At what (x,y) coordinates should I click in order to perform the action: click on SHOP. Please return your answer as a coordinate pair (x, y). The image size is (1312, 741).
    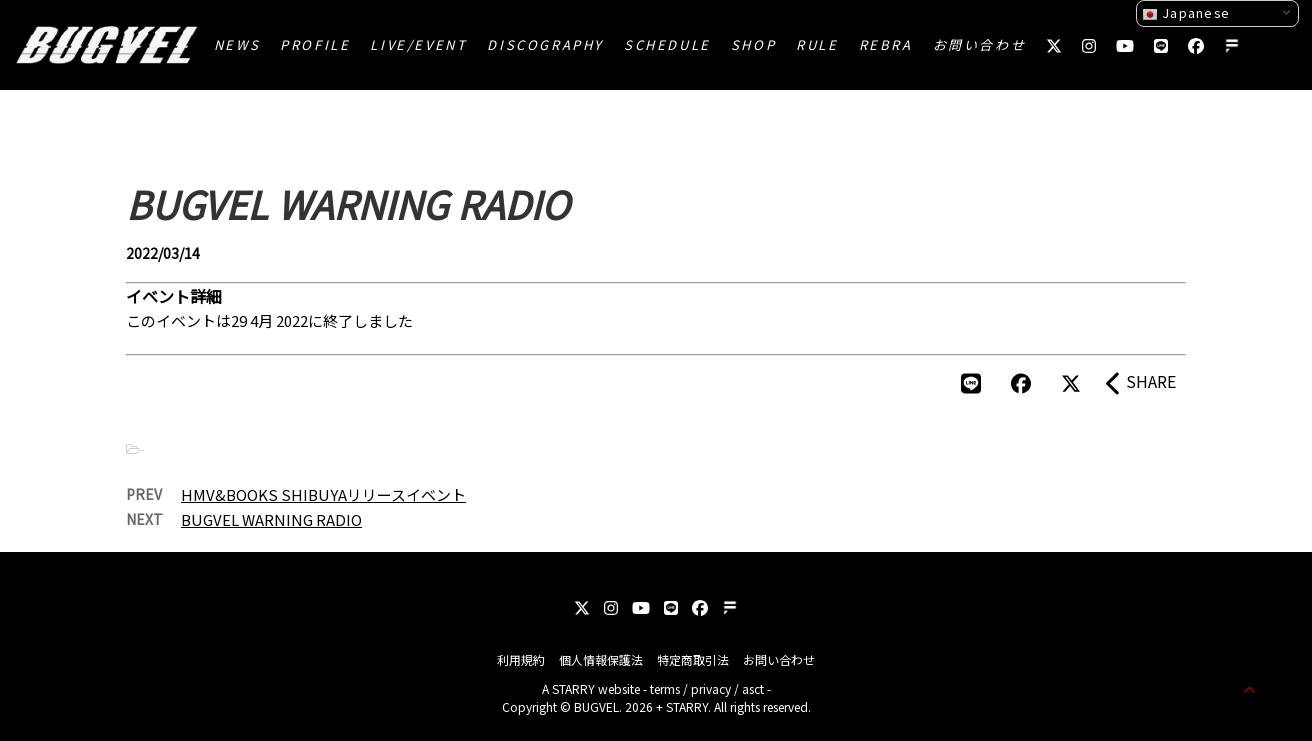
    Looking at the image, I should click on (753, 44).